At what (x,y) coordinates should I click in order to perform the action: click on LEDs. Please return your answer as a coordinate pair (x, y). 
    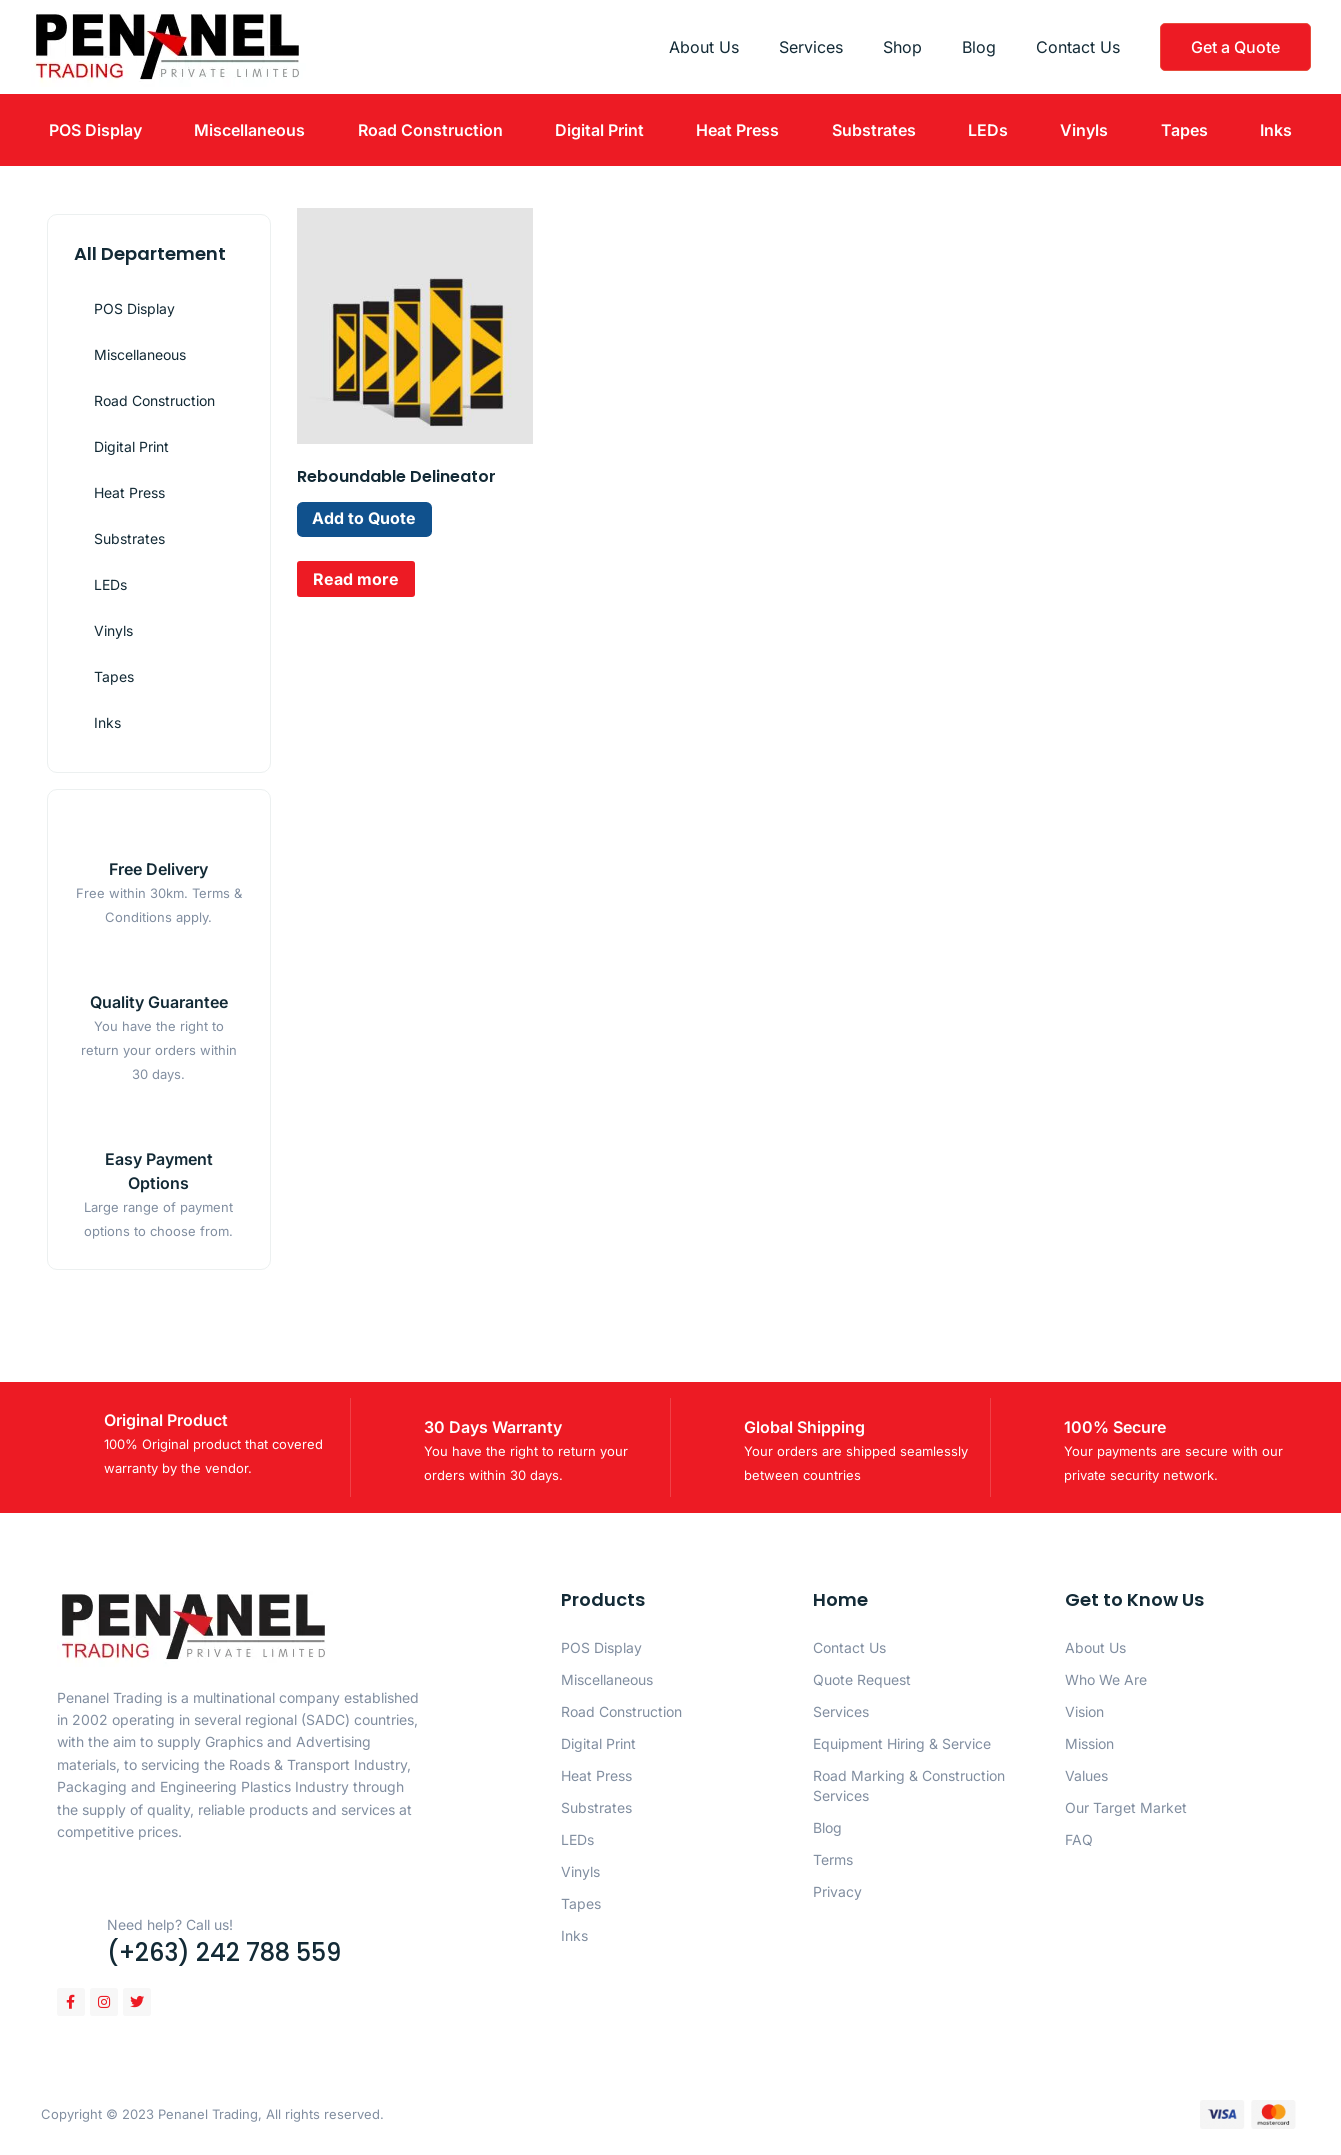
    Looking at the image, I should click on (988, 130).